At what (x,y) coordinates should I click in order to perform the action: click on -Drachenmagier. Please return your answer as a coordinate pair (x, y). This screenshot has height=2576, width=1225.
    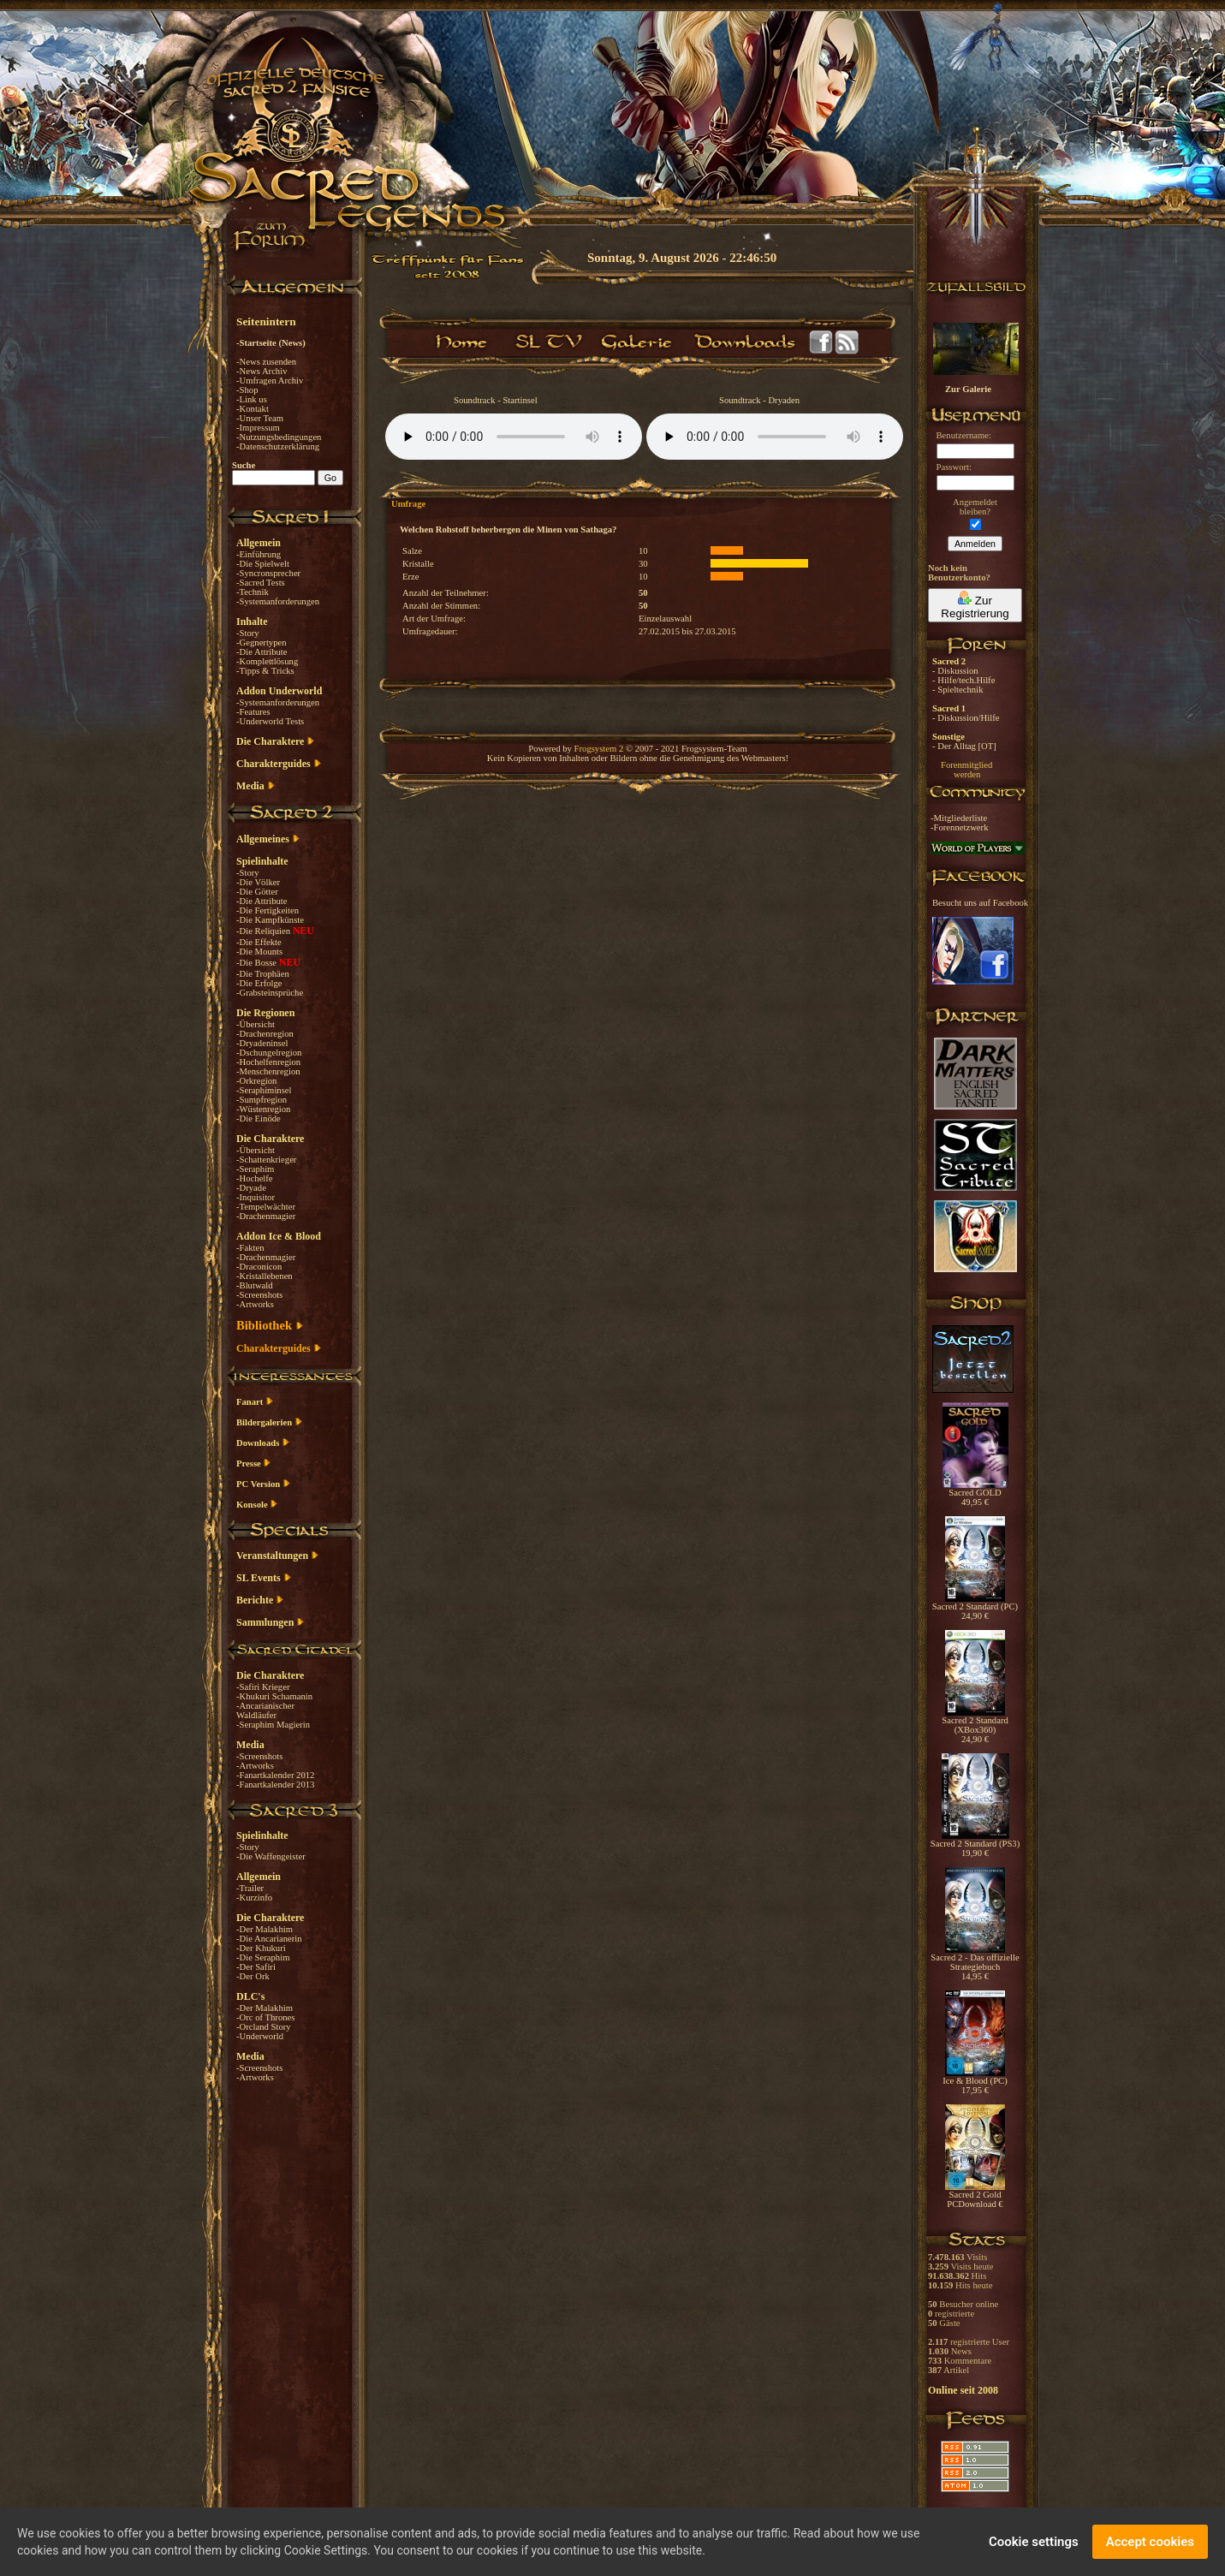
    Looking at the image, I should click on (265, 1216).